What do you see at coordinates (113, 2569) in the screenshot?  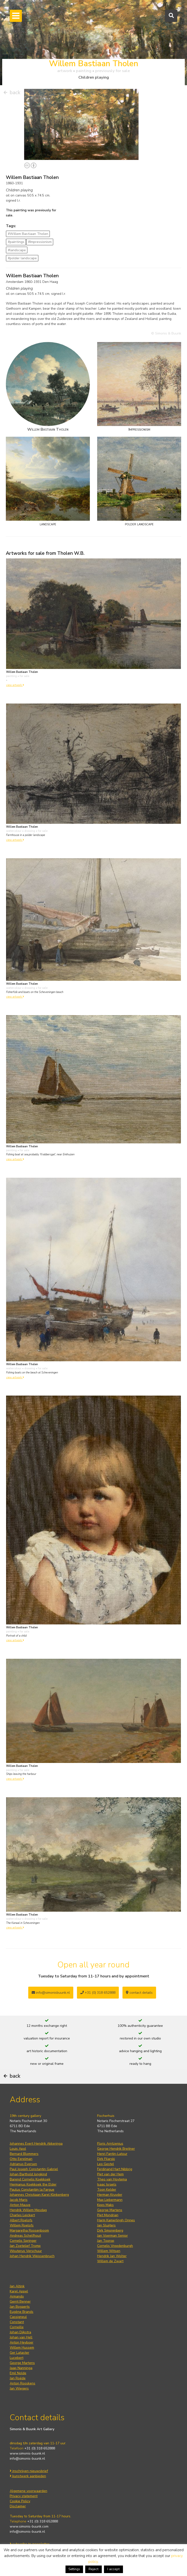 I see `I accept [button]` at bounding box center [113, 2569].